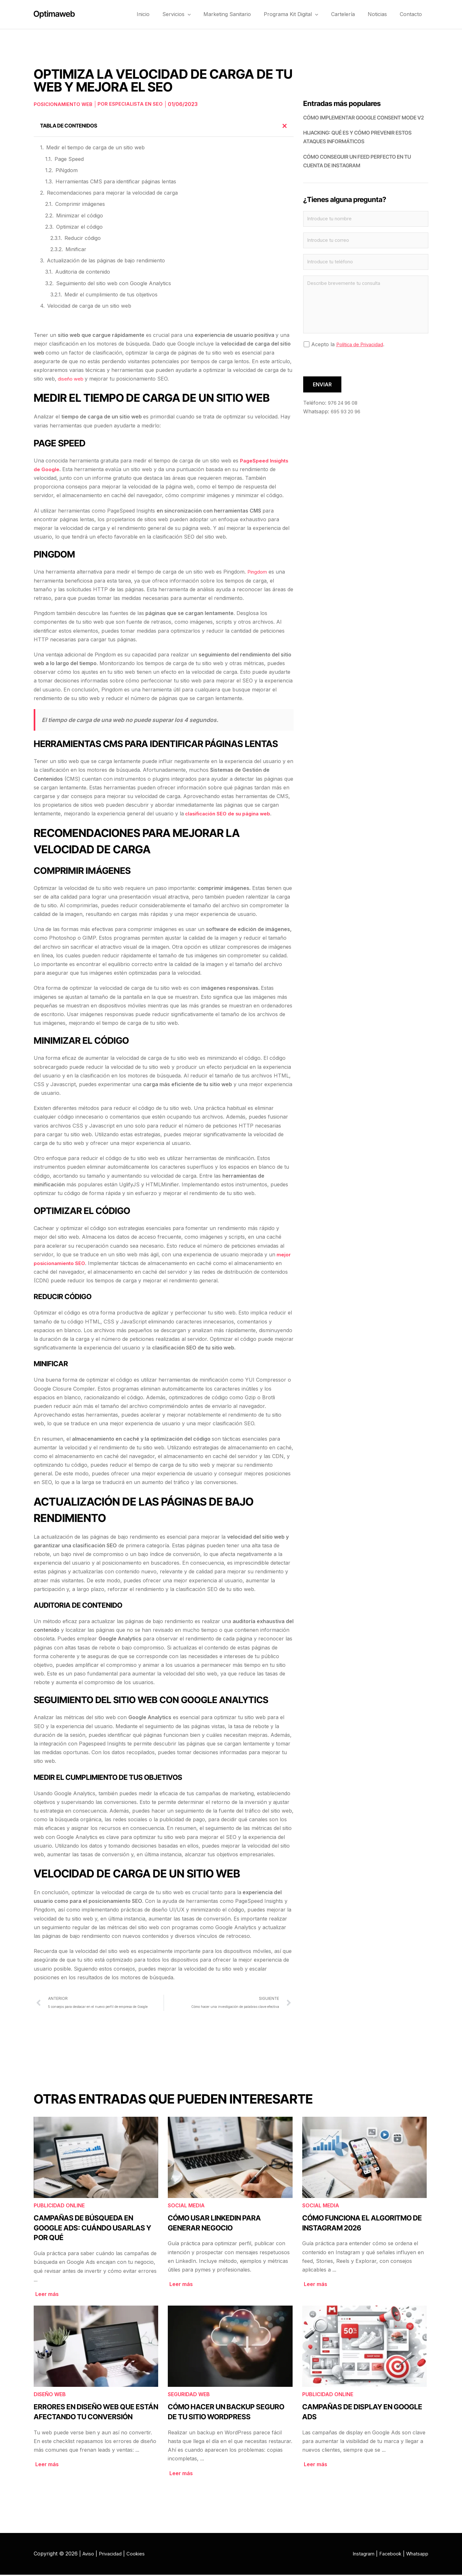  Describe the element at coordinates (347, 415) in the screenshot. I see `695 93 20 96` at that location.